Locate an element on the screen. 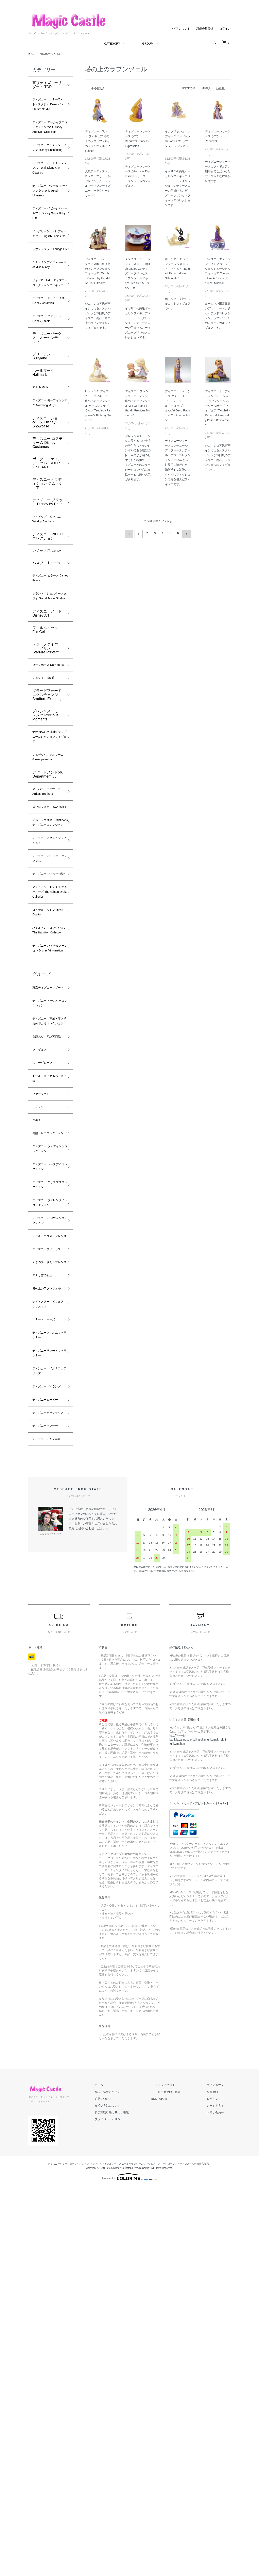 The width and height of the screenshot is (259, 2576). ディズニートラディション ジム・ショア is located at coordinates (47, 600).